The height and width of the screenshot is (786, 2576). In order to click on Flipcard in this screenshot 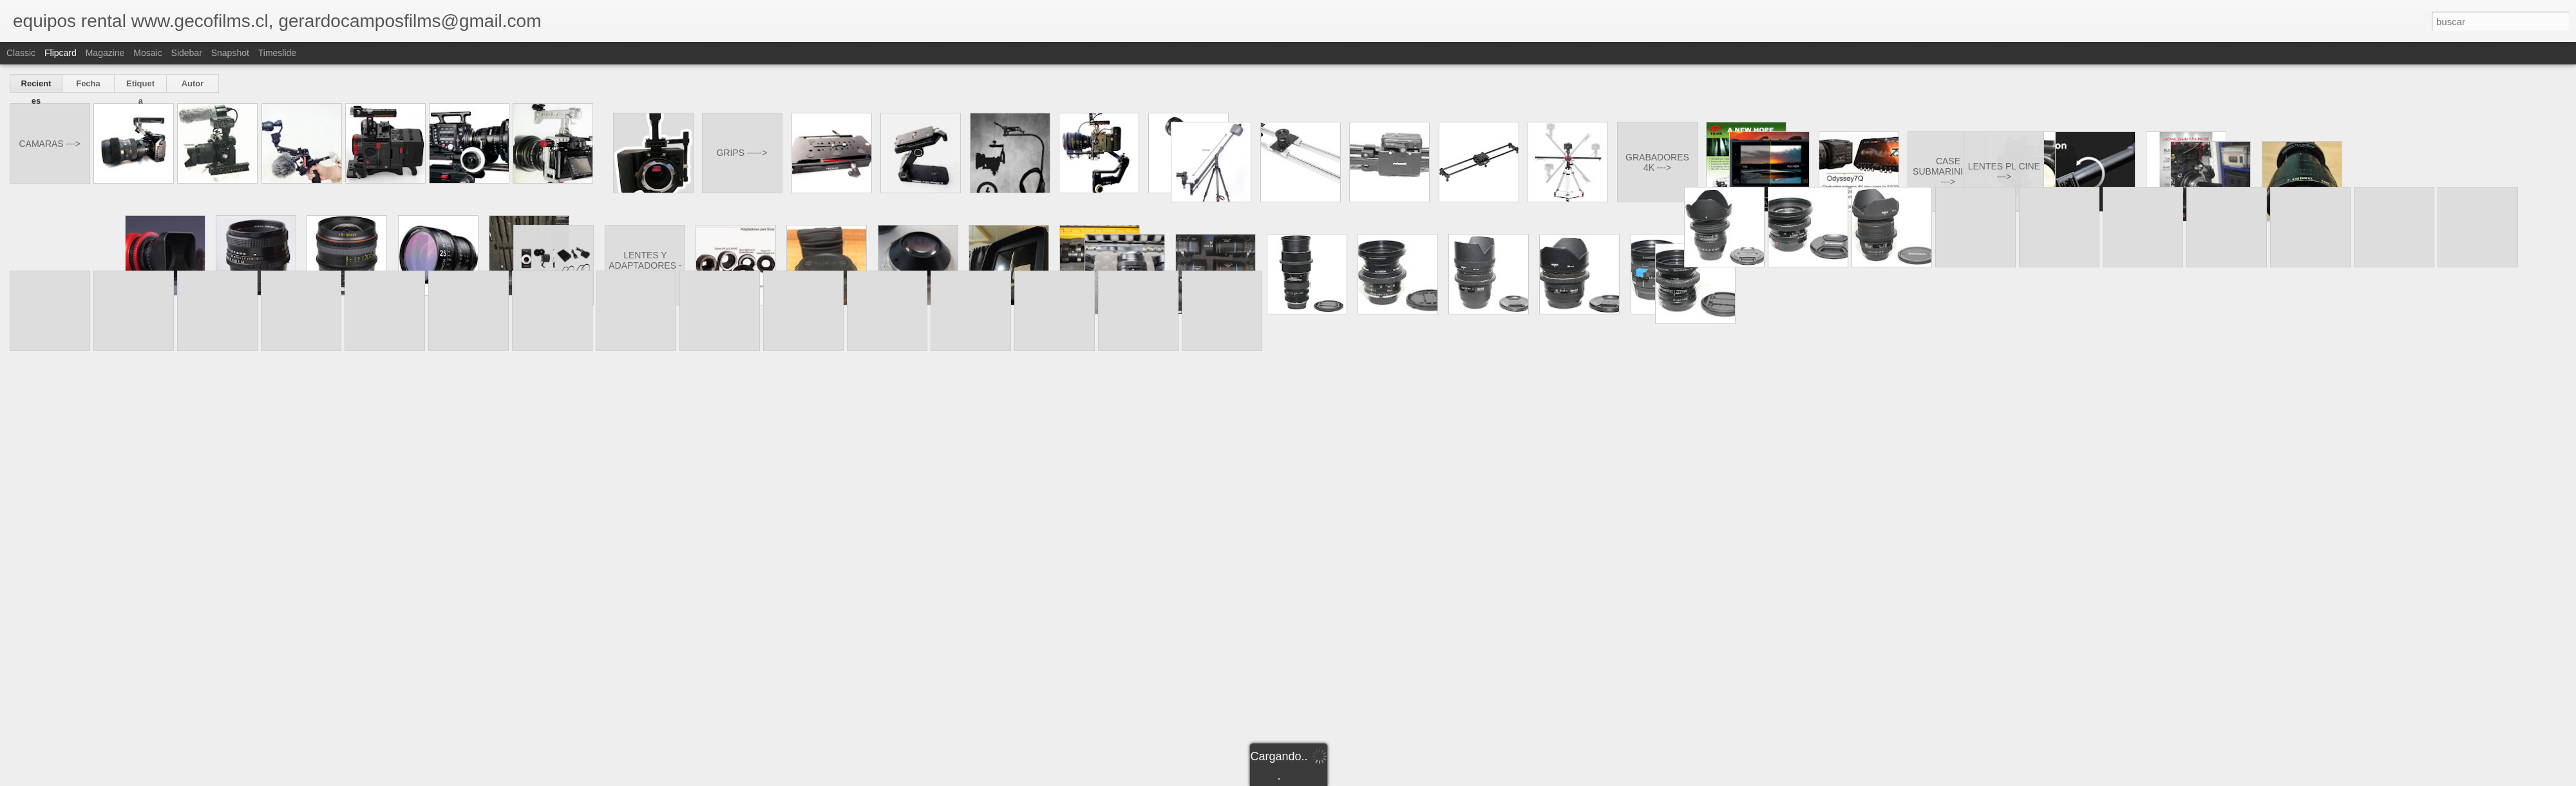, I will do `click(60, 53)`.